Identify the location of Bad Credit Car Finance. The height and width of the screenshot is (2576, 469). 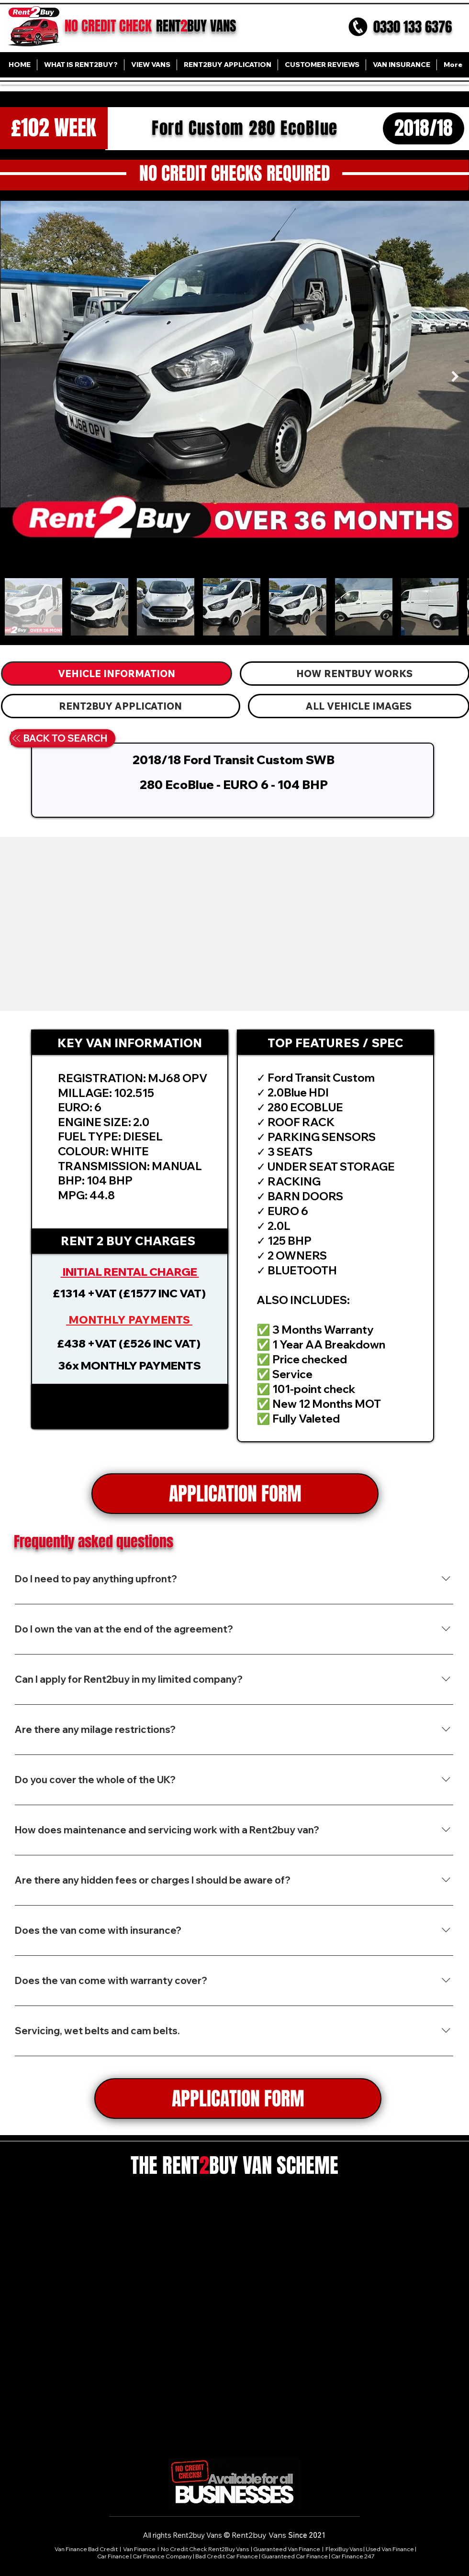
(226, 2556).